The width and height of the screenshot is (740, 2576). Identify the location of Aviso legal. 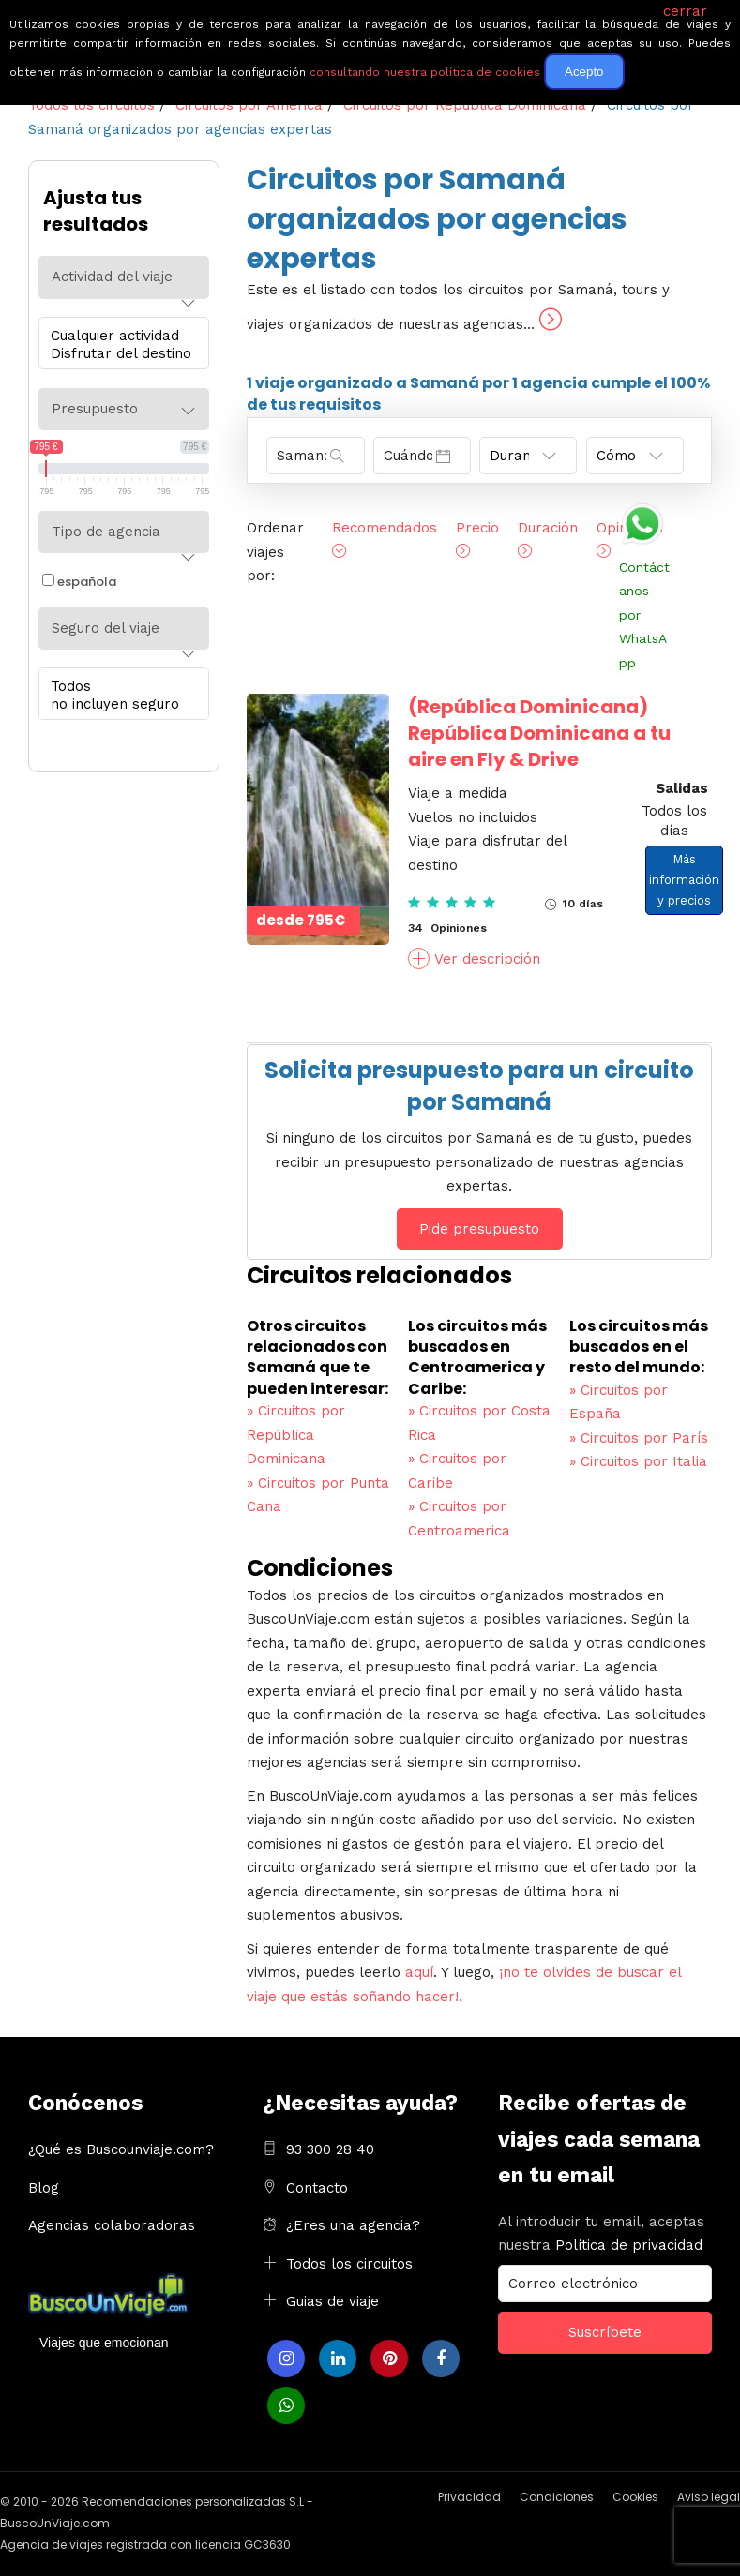
(708, 2497).